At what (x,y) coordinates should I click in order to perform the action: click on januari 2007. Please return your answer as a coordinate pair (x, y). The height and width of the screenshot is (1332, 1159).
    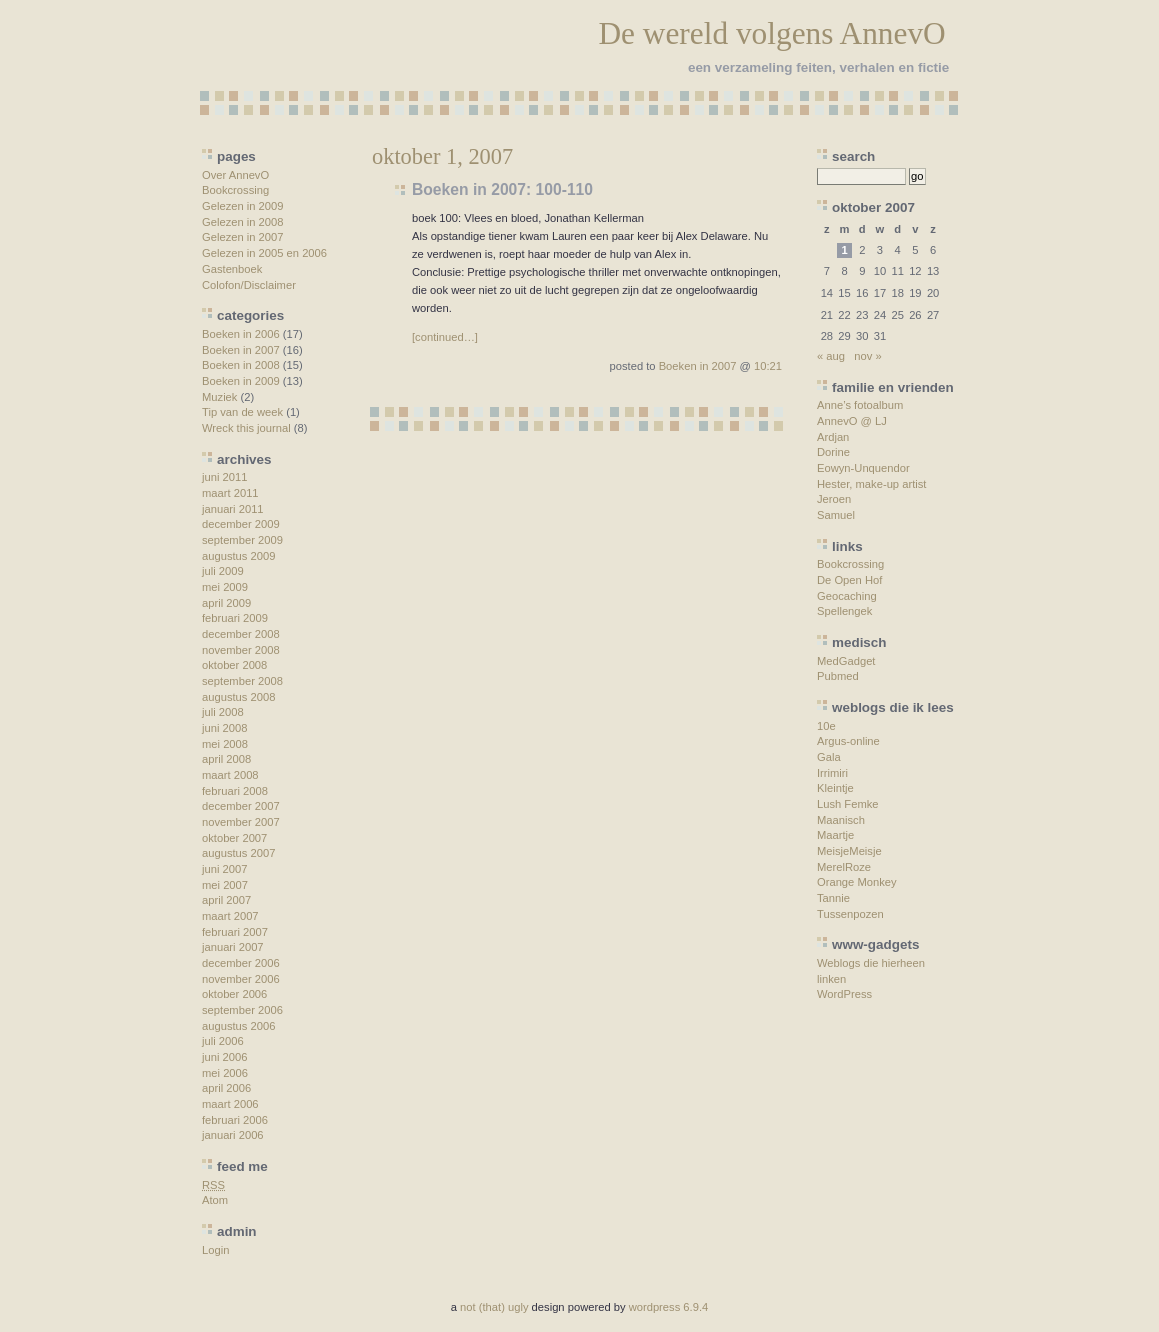
    Looking at the image, I should click on (233, 947).